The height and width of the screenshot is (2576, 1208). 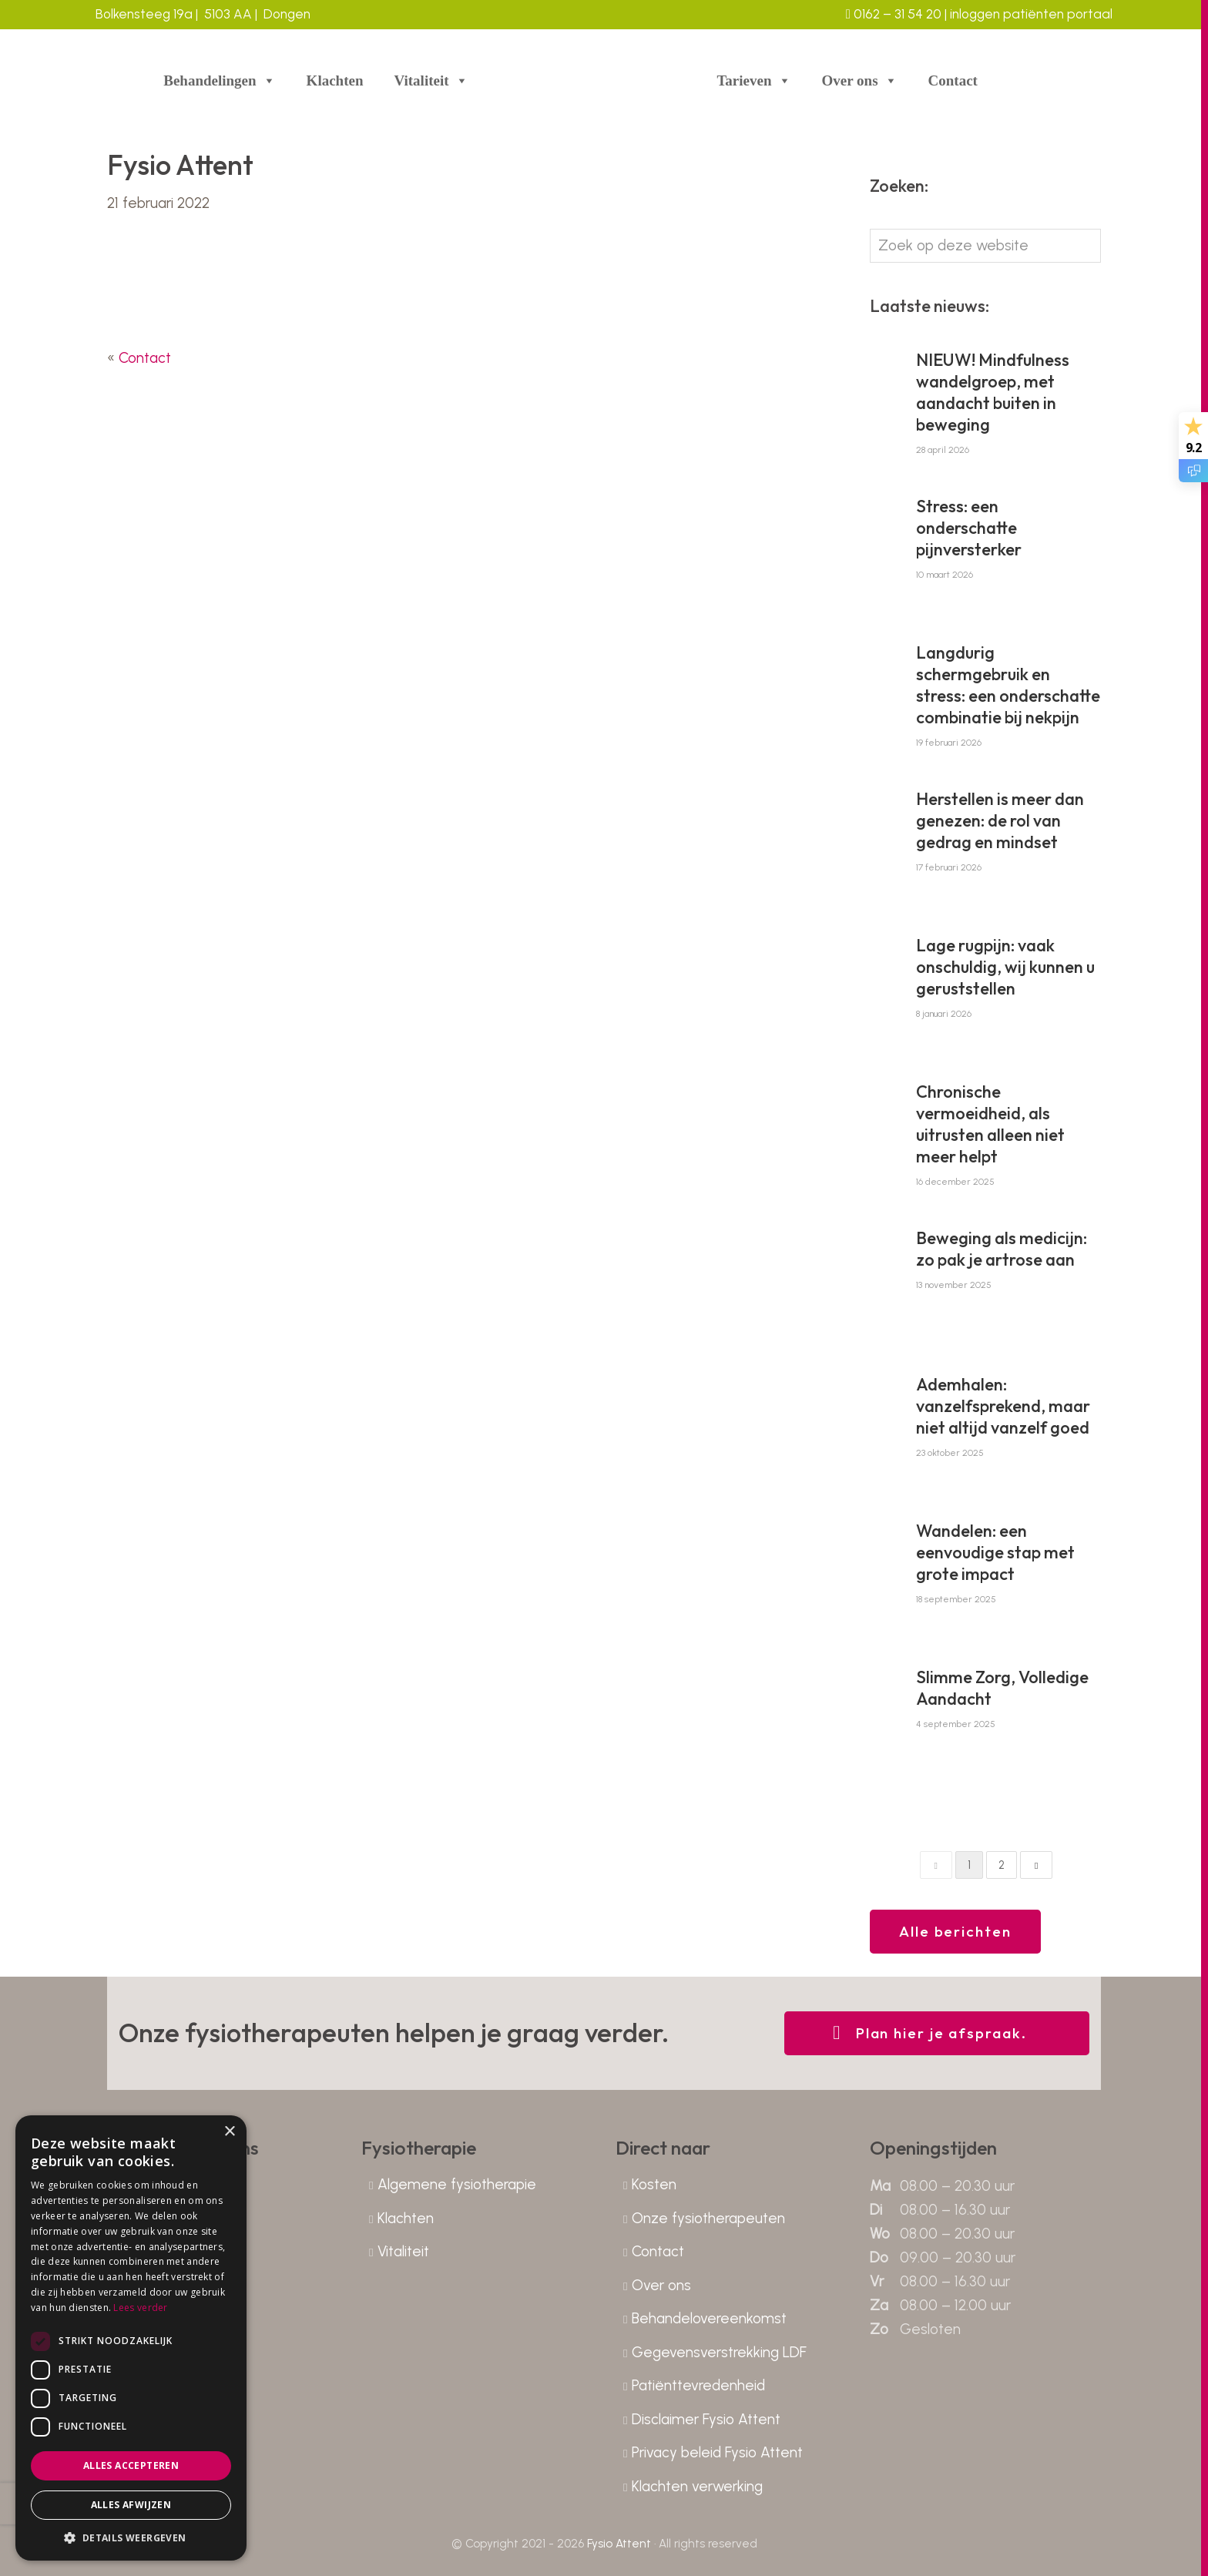 I want to click on Ademhalen: vanzelfsprekend, maar niet altijd vanzelf goed, so click(x=1003, y=1406).